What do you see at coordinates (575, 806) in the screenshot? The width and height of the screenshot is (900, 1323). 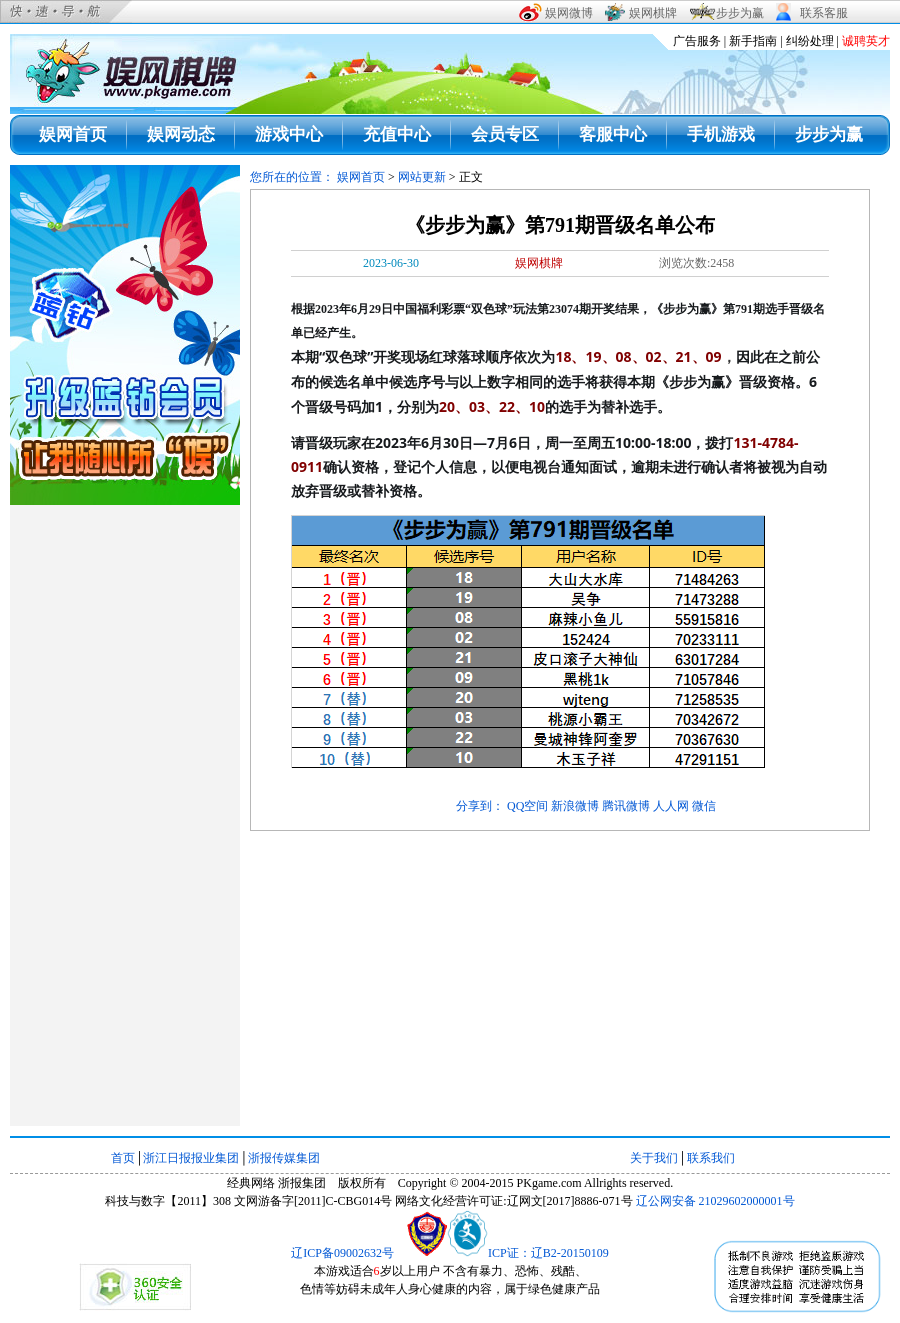 I see `新浪微博` at bounding box center [575, 806].